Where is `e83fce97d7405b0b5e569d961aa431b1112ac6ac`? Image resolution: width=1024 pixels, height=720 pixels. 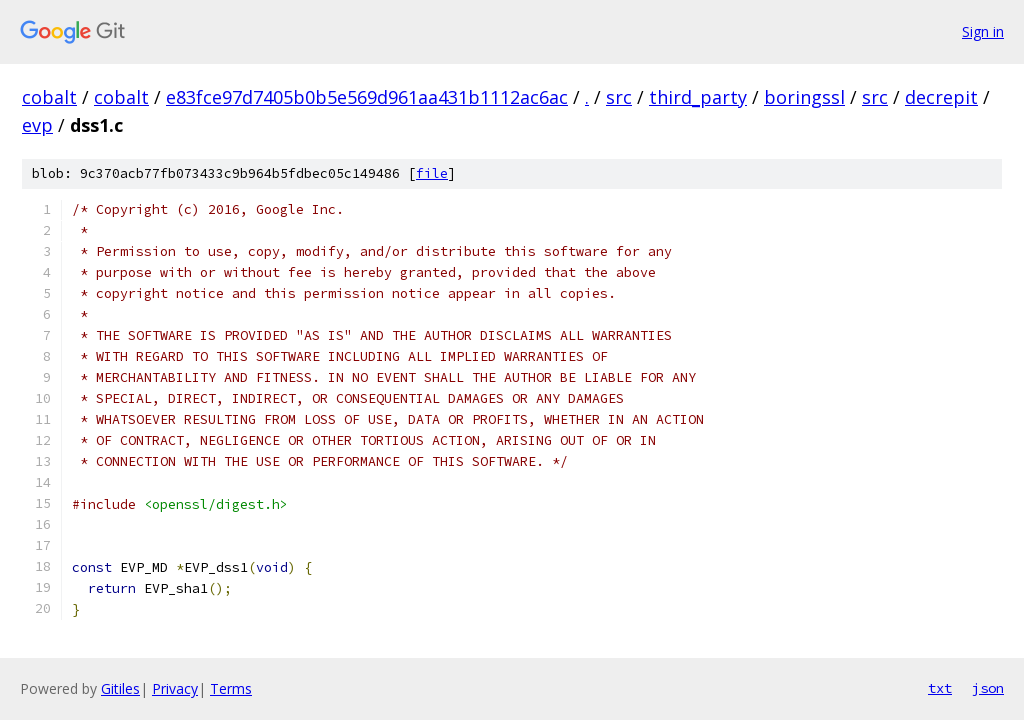
e83fce97d7405b0b5e569d961aa431b1112ac6ac is located at coordinates (367, 97).